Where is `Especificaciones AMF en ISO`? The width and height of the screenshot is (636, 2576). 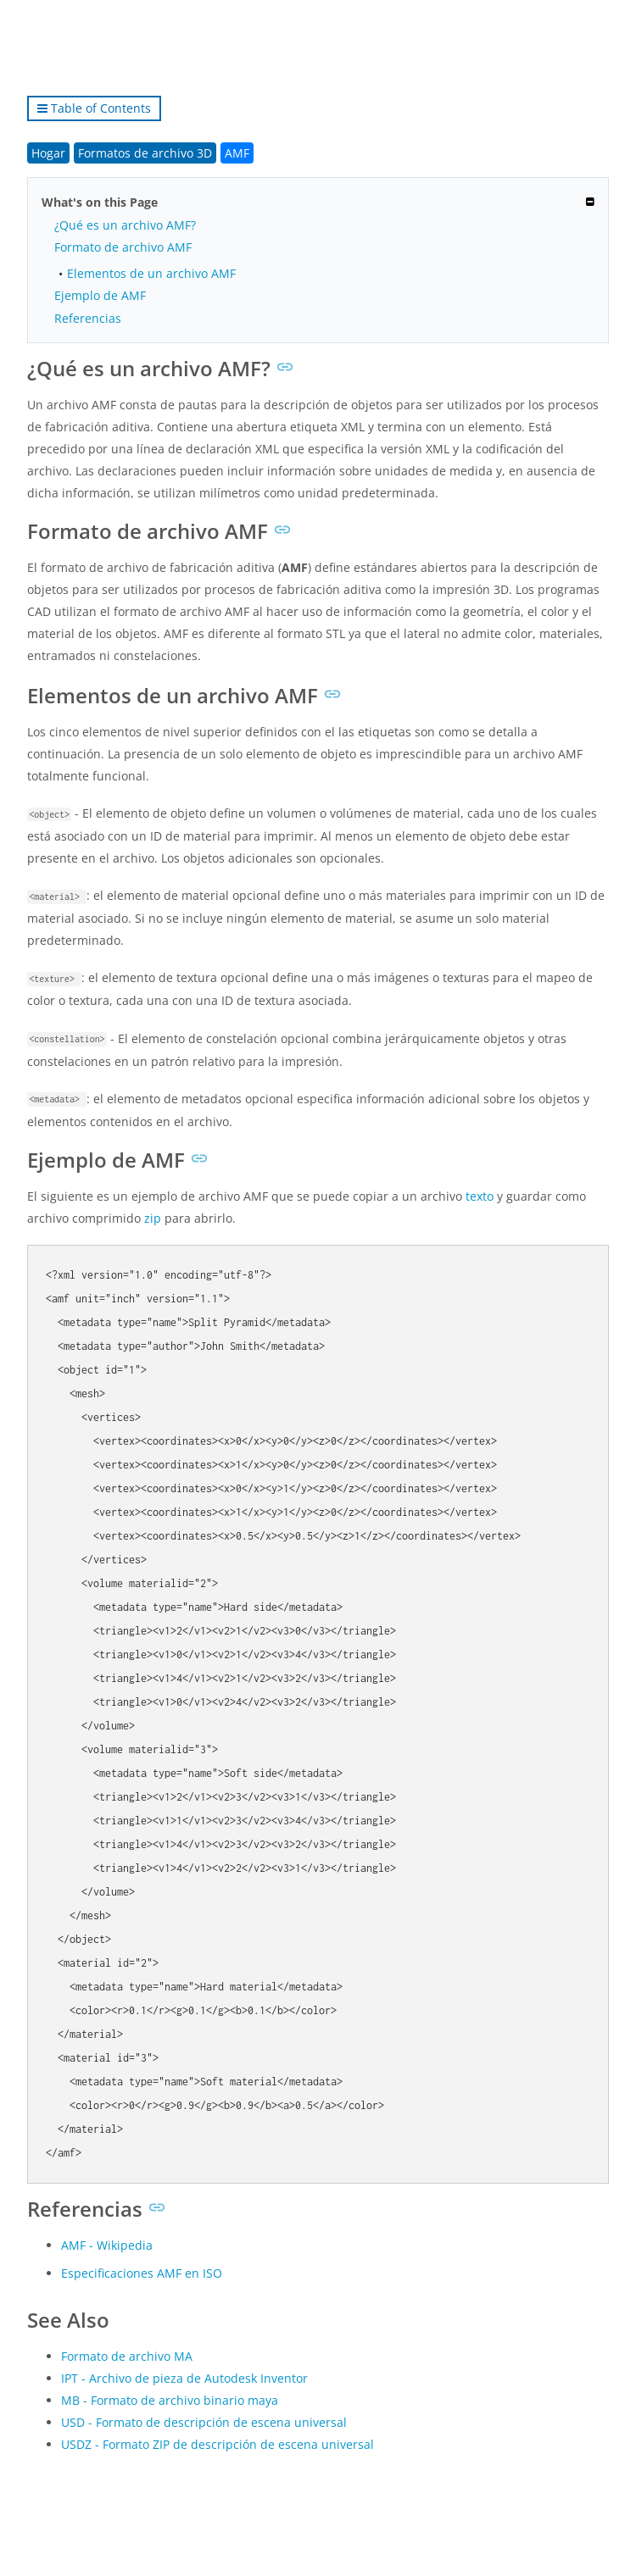 Especificaciones AMF en ISO is located at coordinates (141, 2273).